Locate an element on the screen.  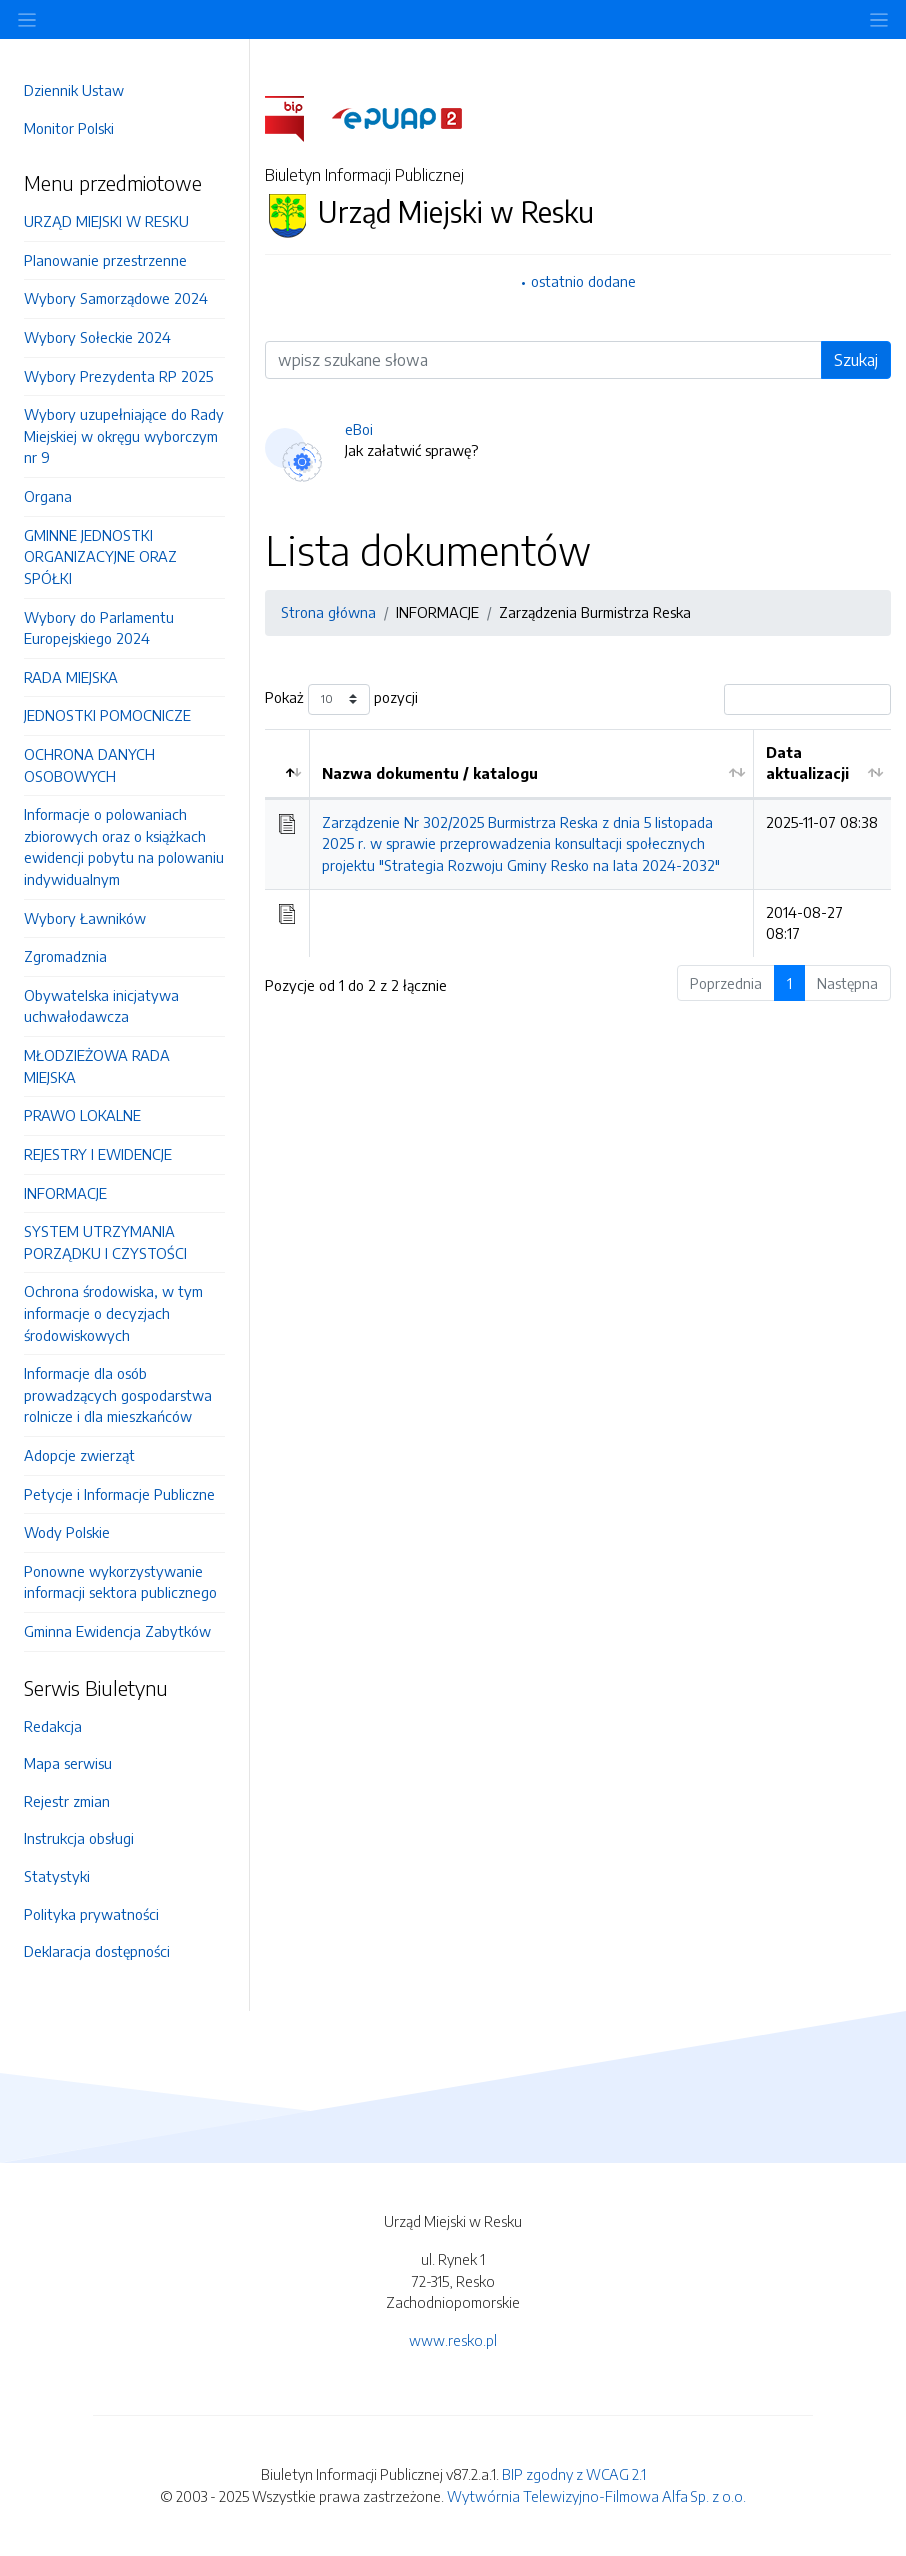
MŁODZIEŻOWA RADA MIEJSKA is located at coordinates (97, 1066).